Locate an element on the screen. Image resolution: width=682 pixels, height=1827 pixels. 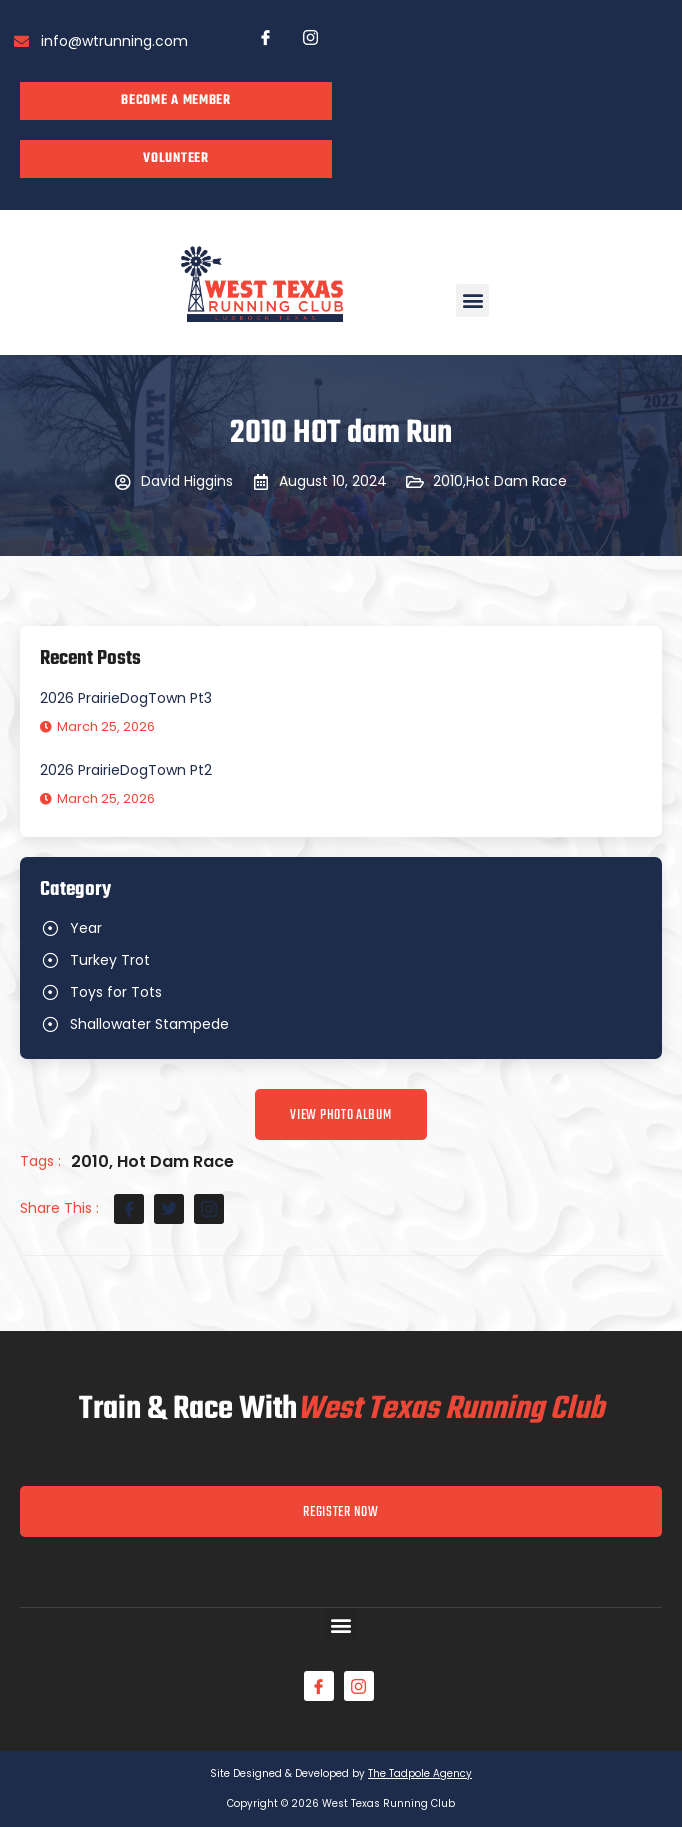
[button] is located at coordinates (472, 300).